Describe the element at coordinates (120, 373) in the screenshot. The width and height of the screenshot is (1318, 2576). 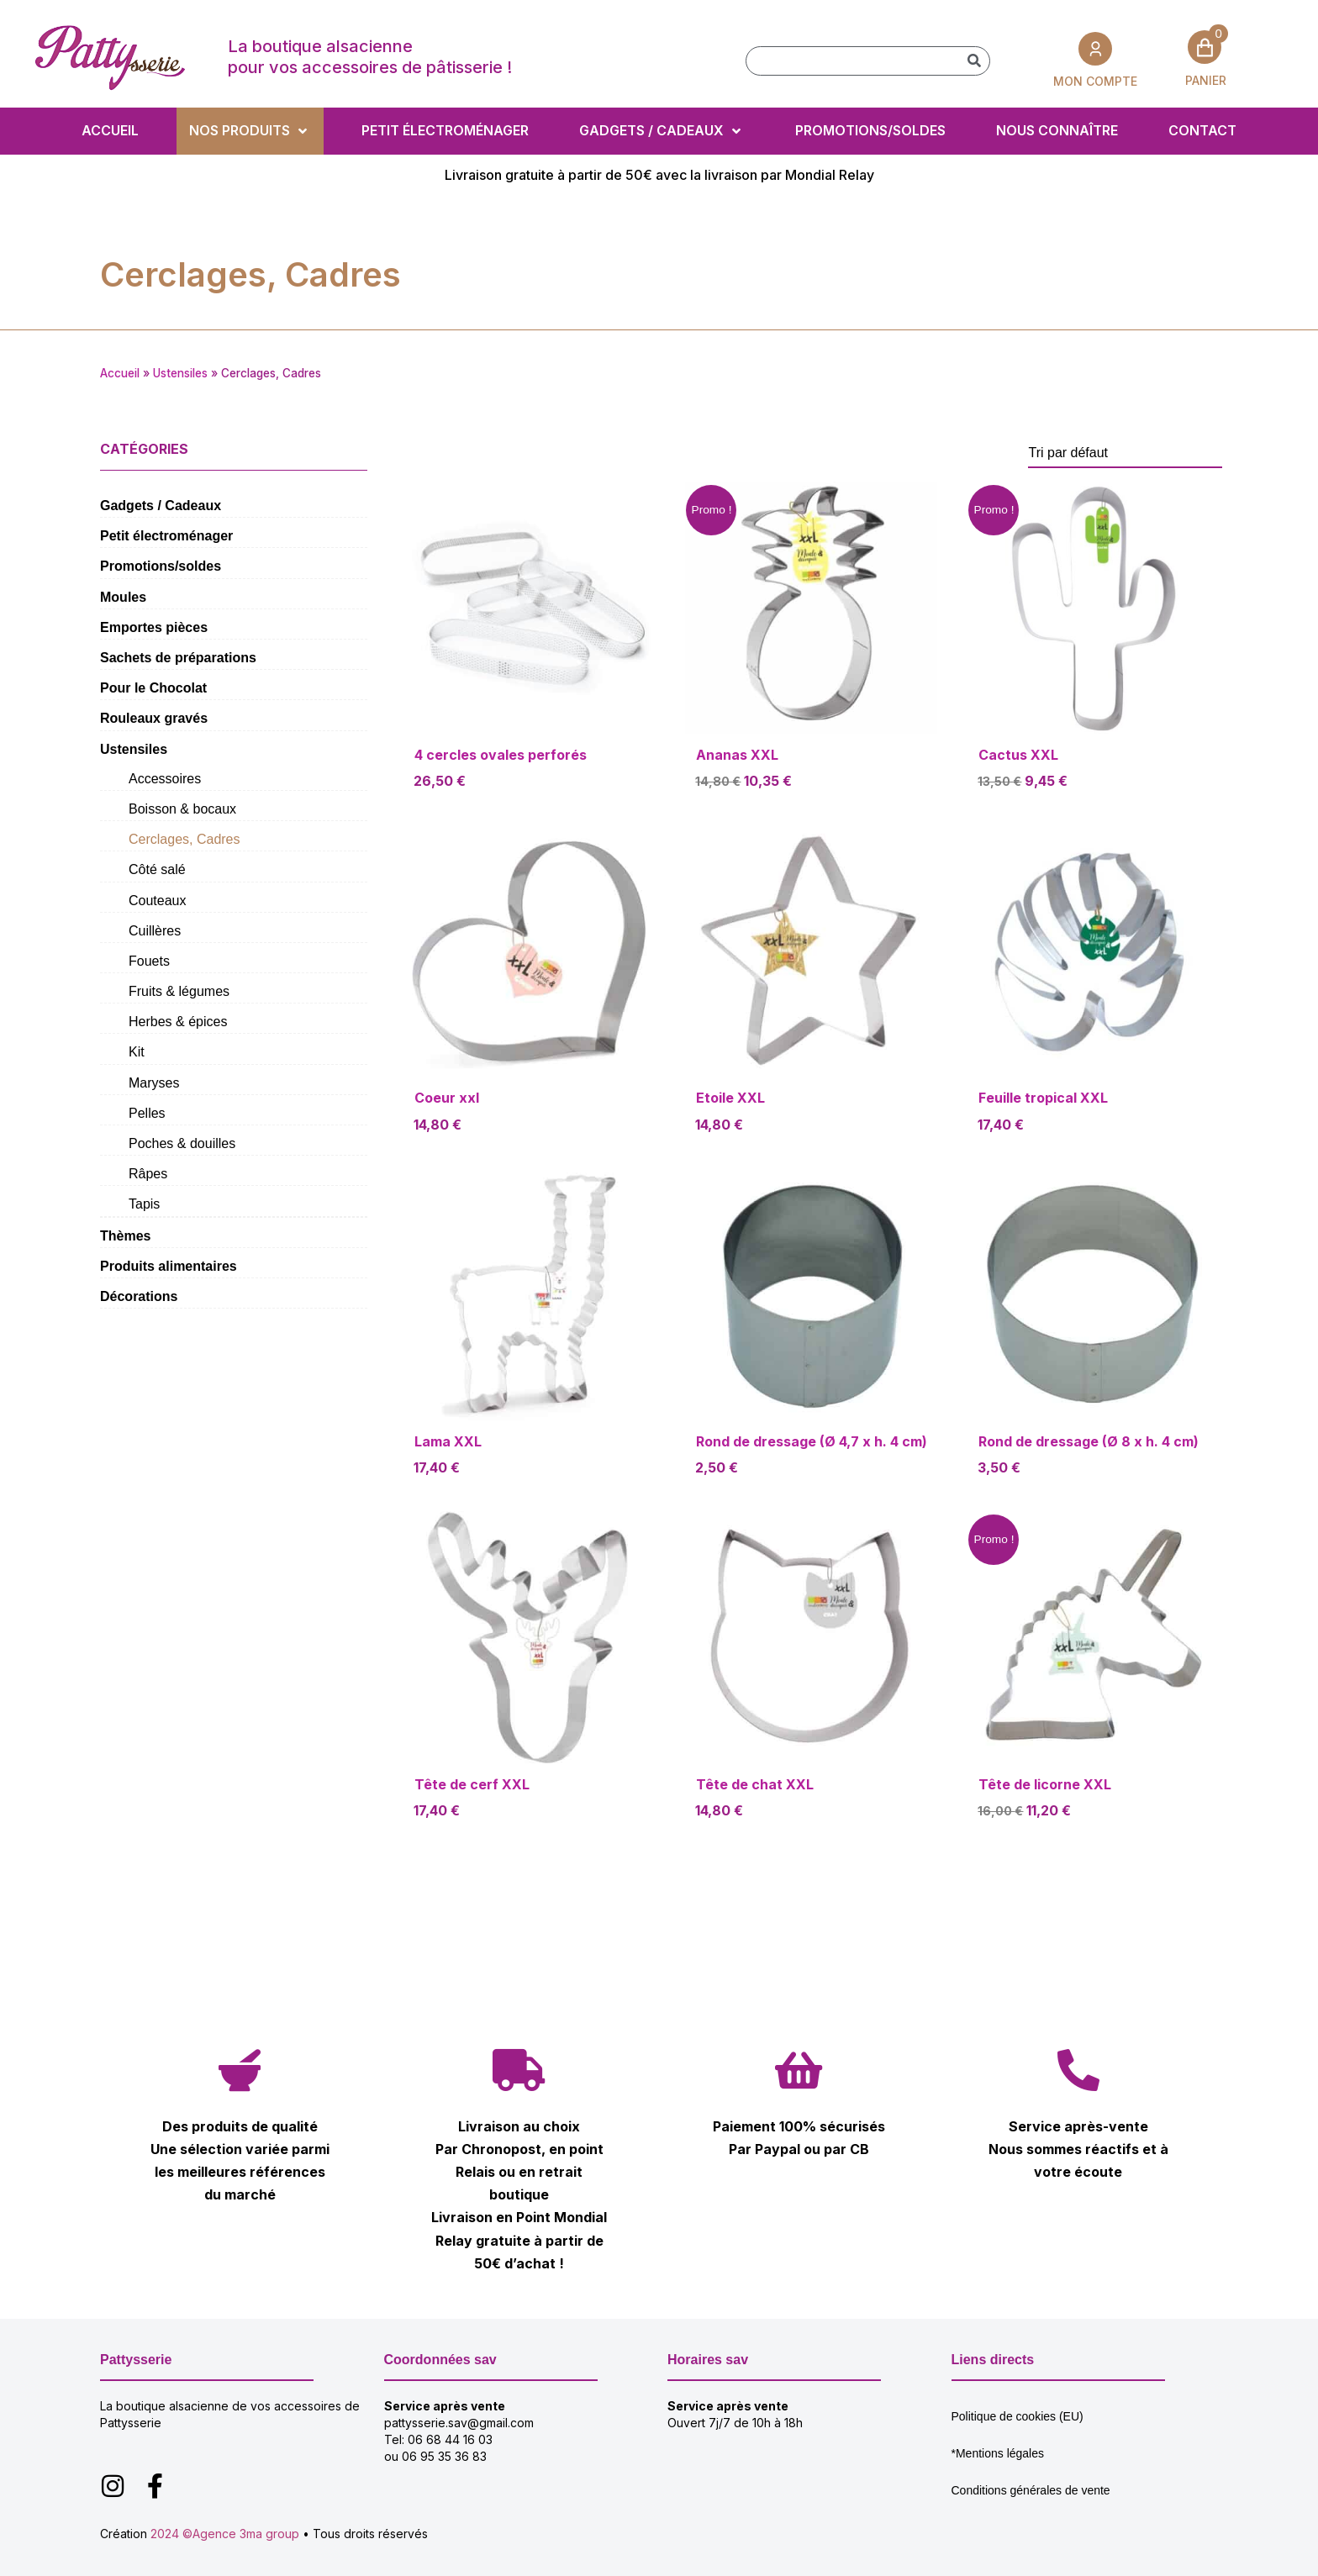
I see `Accueil` at that location.